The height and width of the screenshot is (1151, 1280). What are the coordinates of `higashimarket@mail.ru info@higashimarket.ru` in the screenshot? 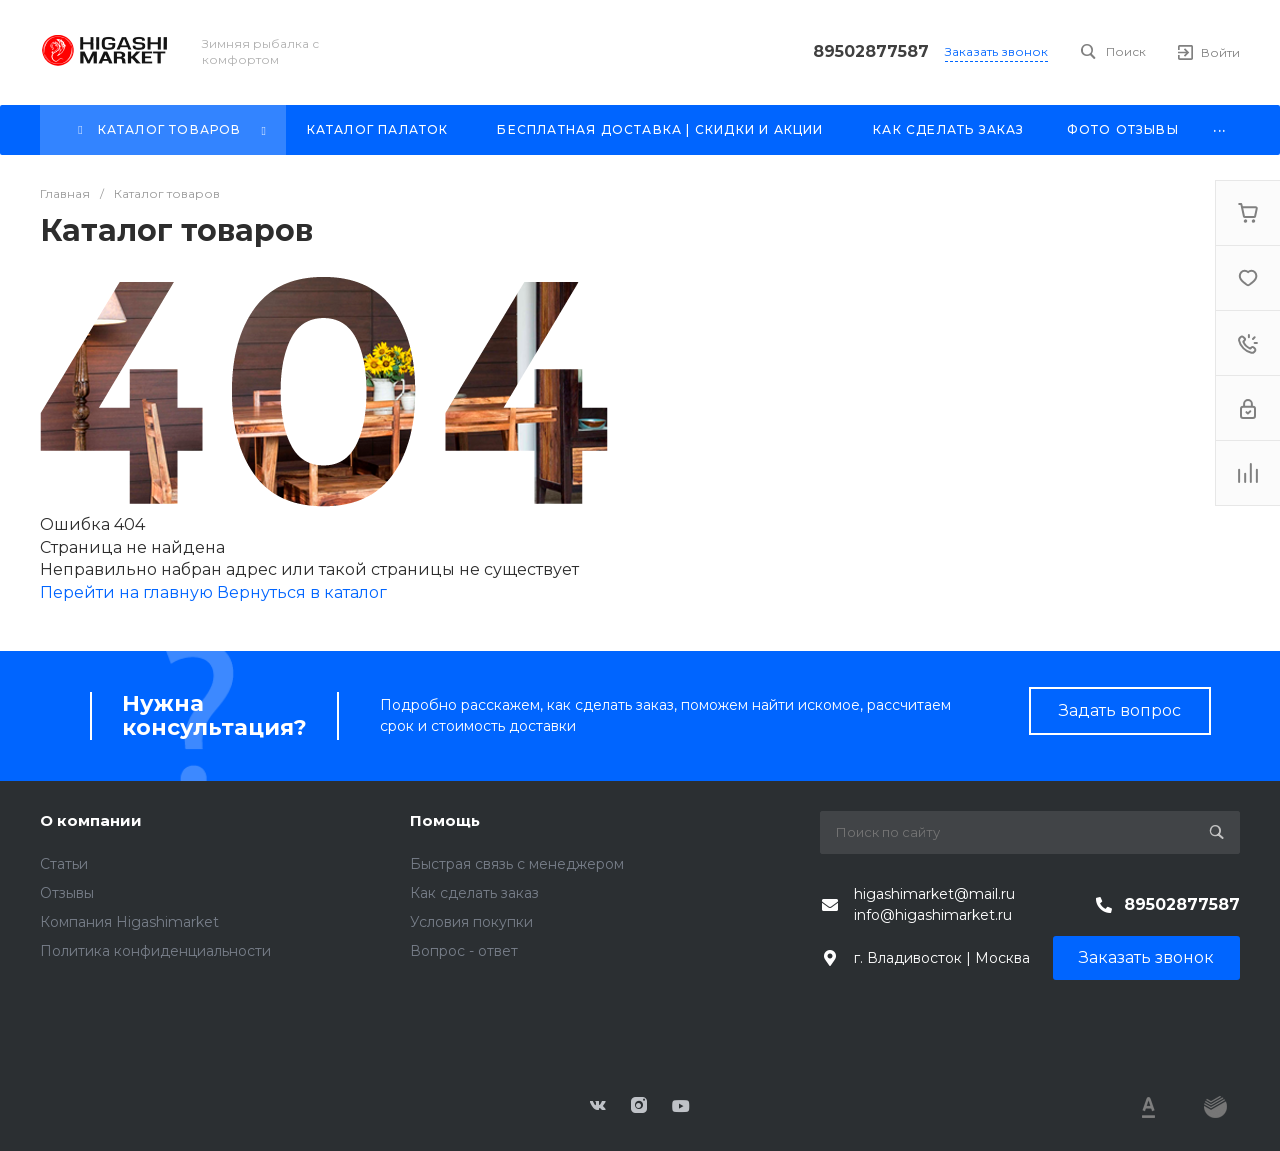 It's located at (934, 904).